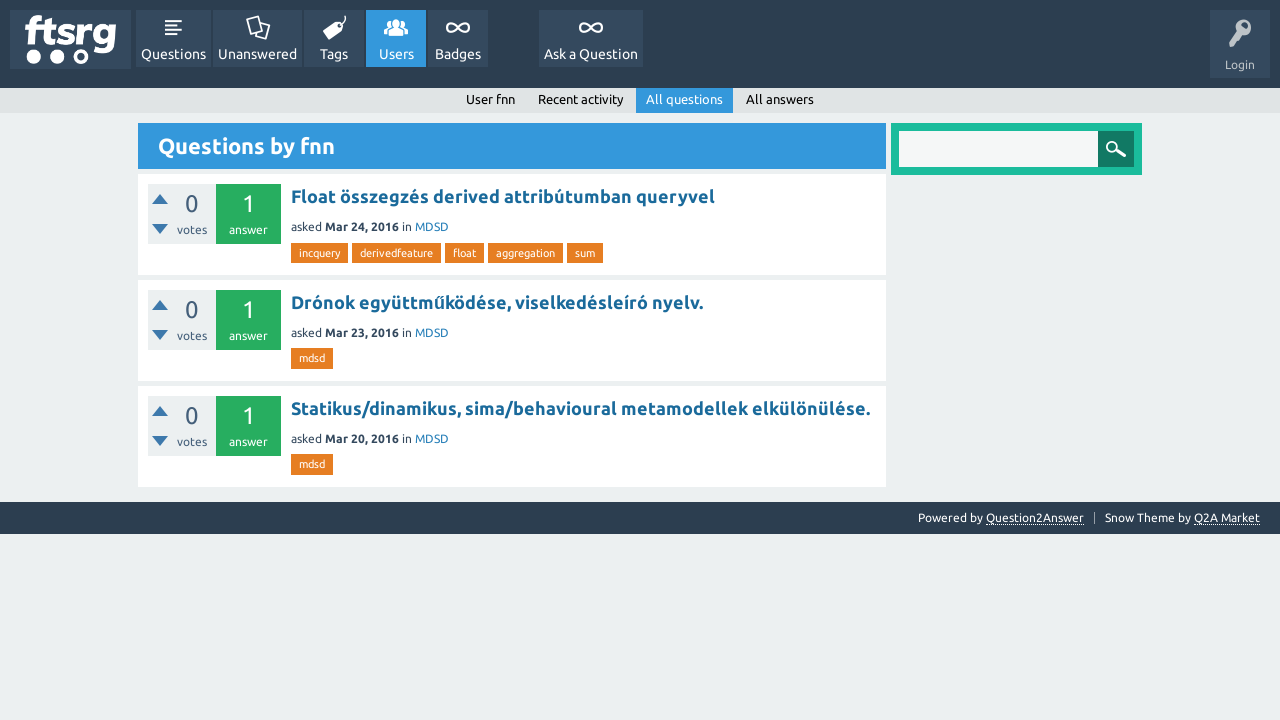  Describe the element at coordinates (490, 99) in the screenshot. I see `User fnn` at that location.